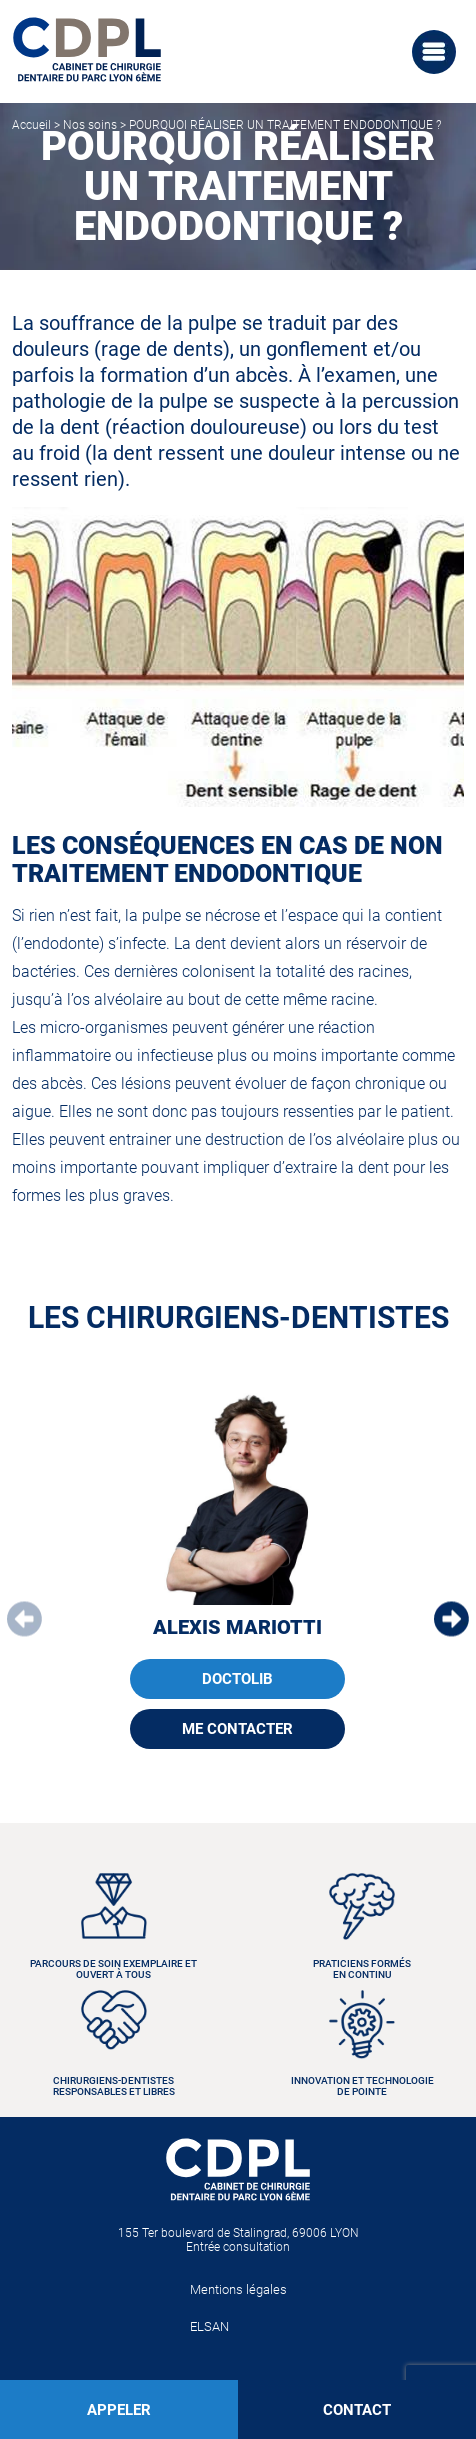  What do you see at coordinates (90, 125) in the screenshot?
I see `Nos soins` at bounding box center [90, 125].